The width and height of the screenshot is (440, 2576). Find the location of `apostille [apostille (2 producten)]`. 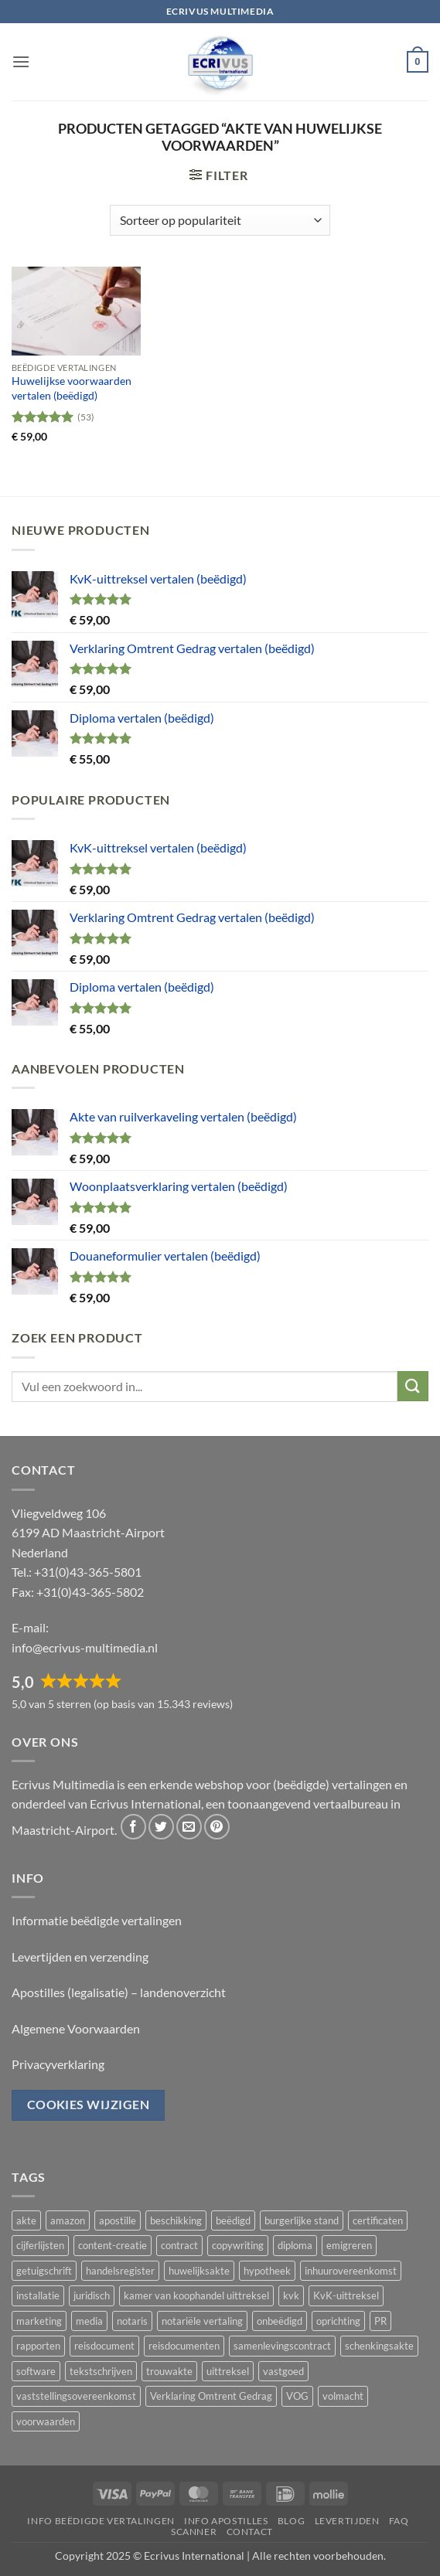

apostille [apostille (2 producten)] is located at coordinates (117, 2220).